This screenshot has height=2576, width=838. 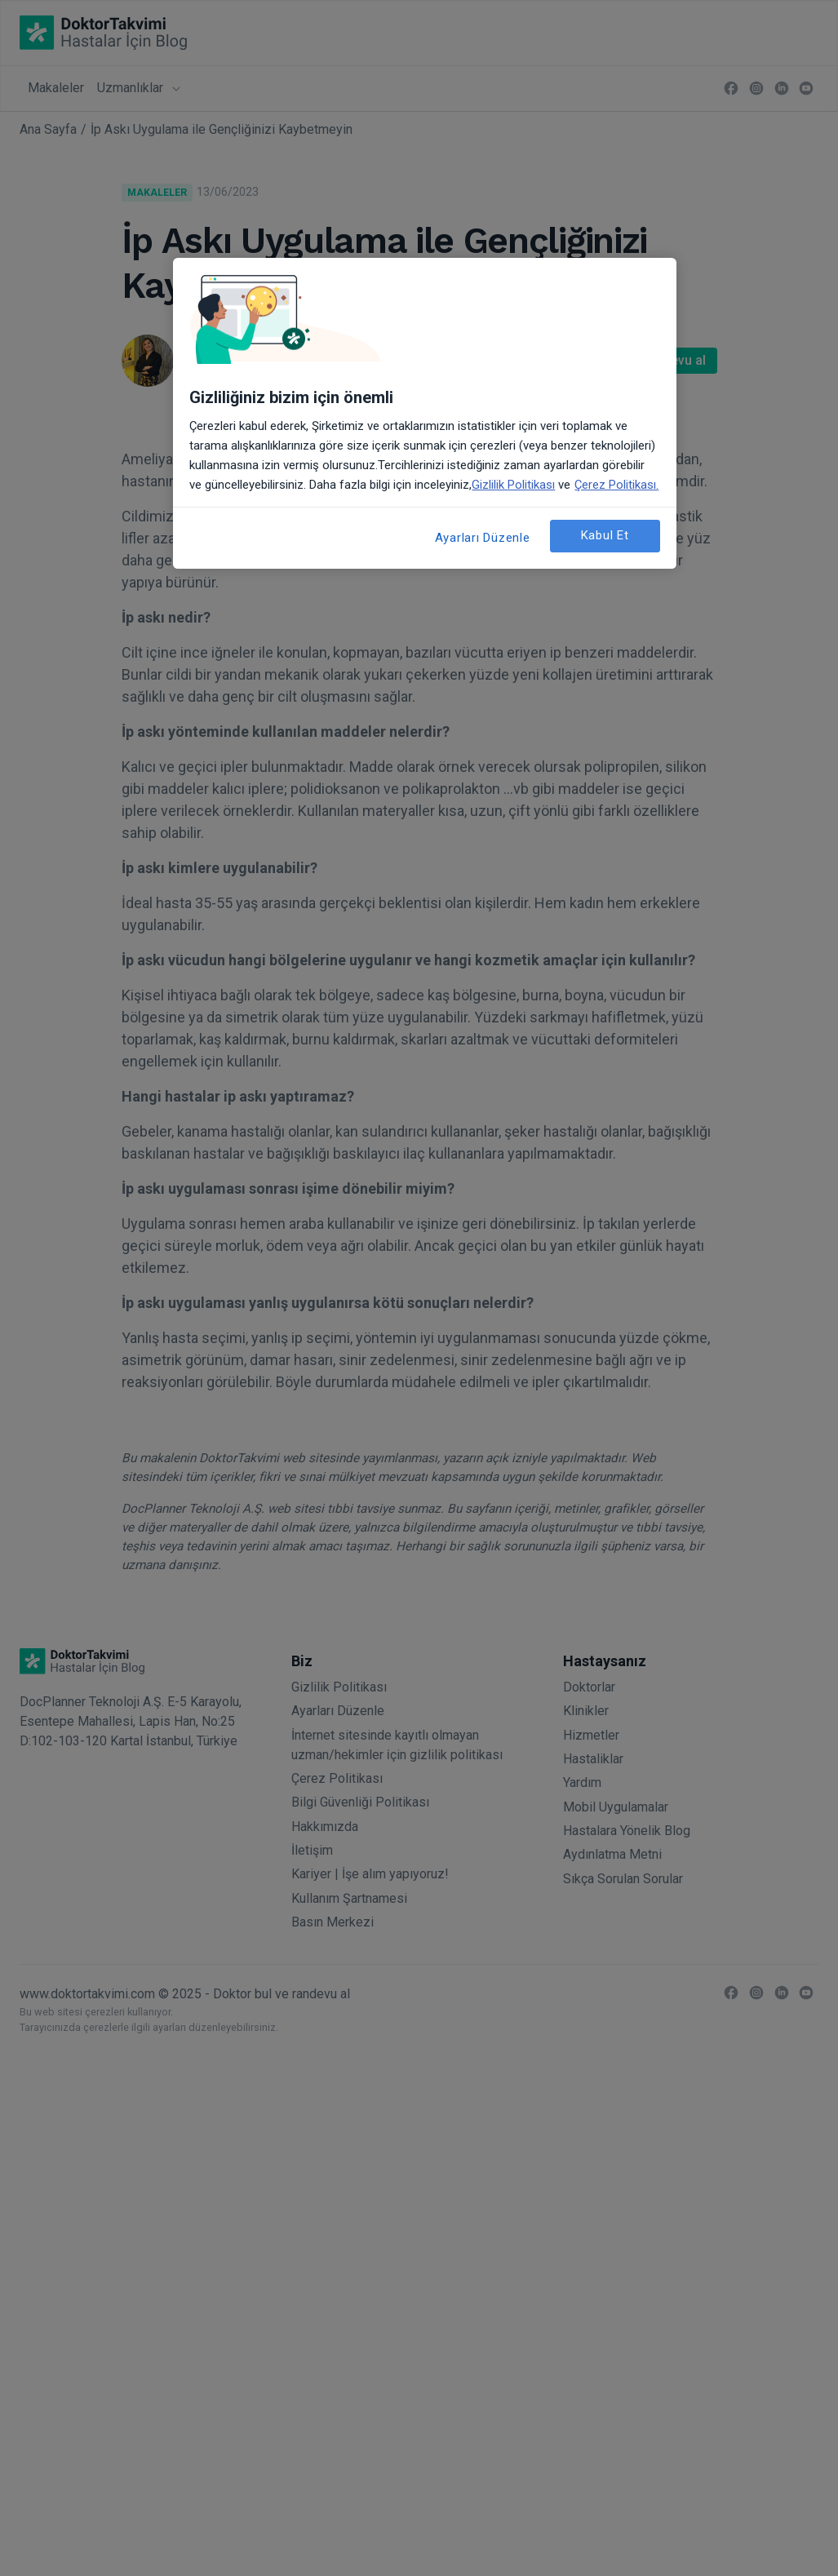 What do you see at coordinates (605, 535) in the screenshot?
I see `Kabul Et` at bounding box center [605, 535].